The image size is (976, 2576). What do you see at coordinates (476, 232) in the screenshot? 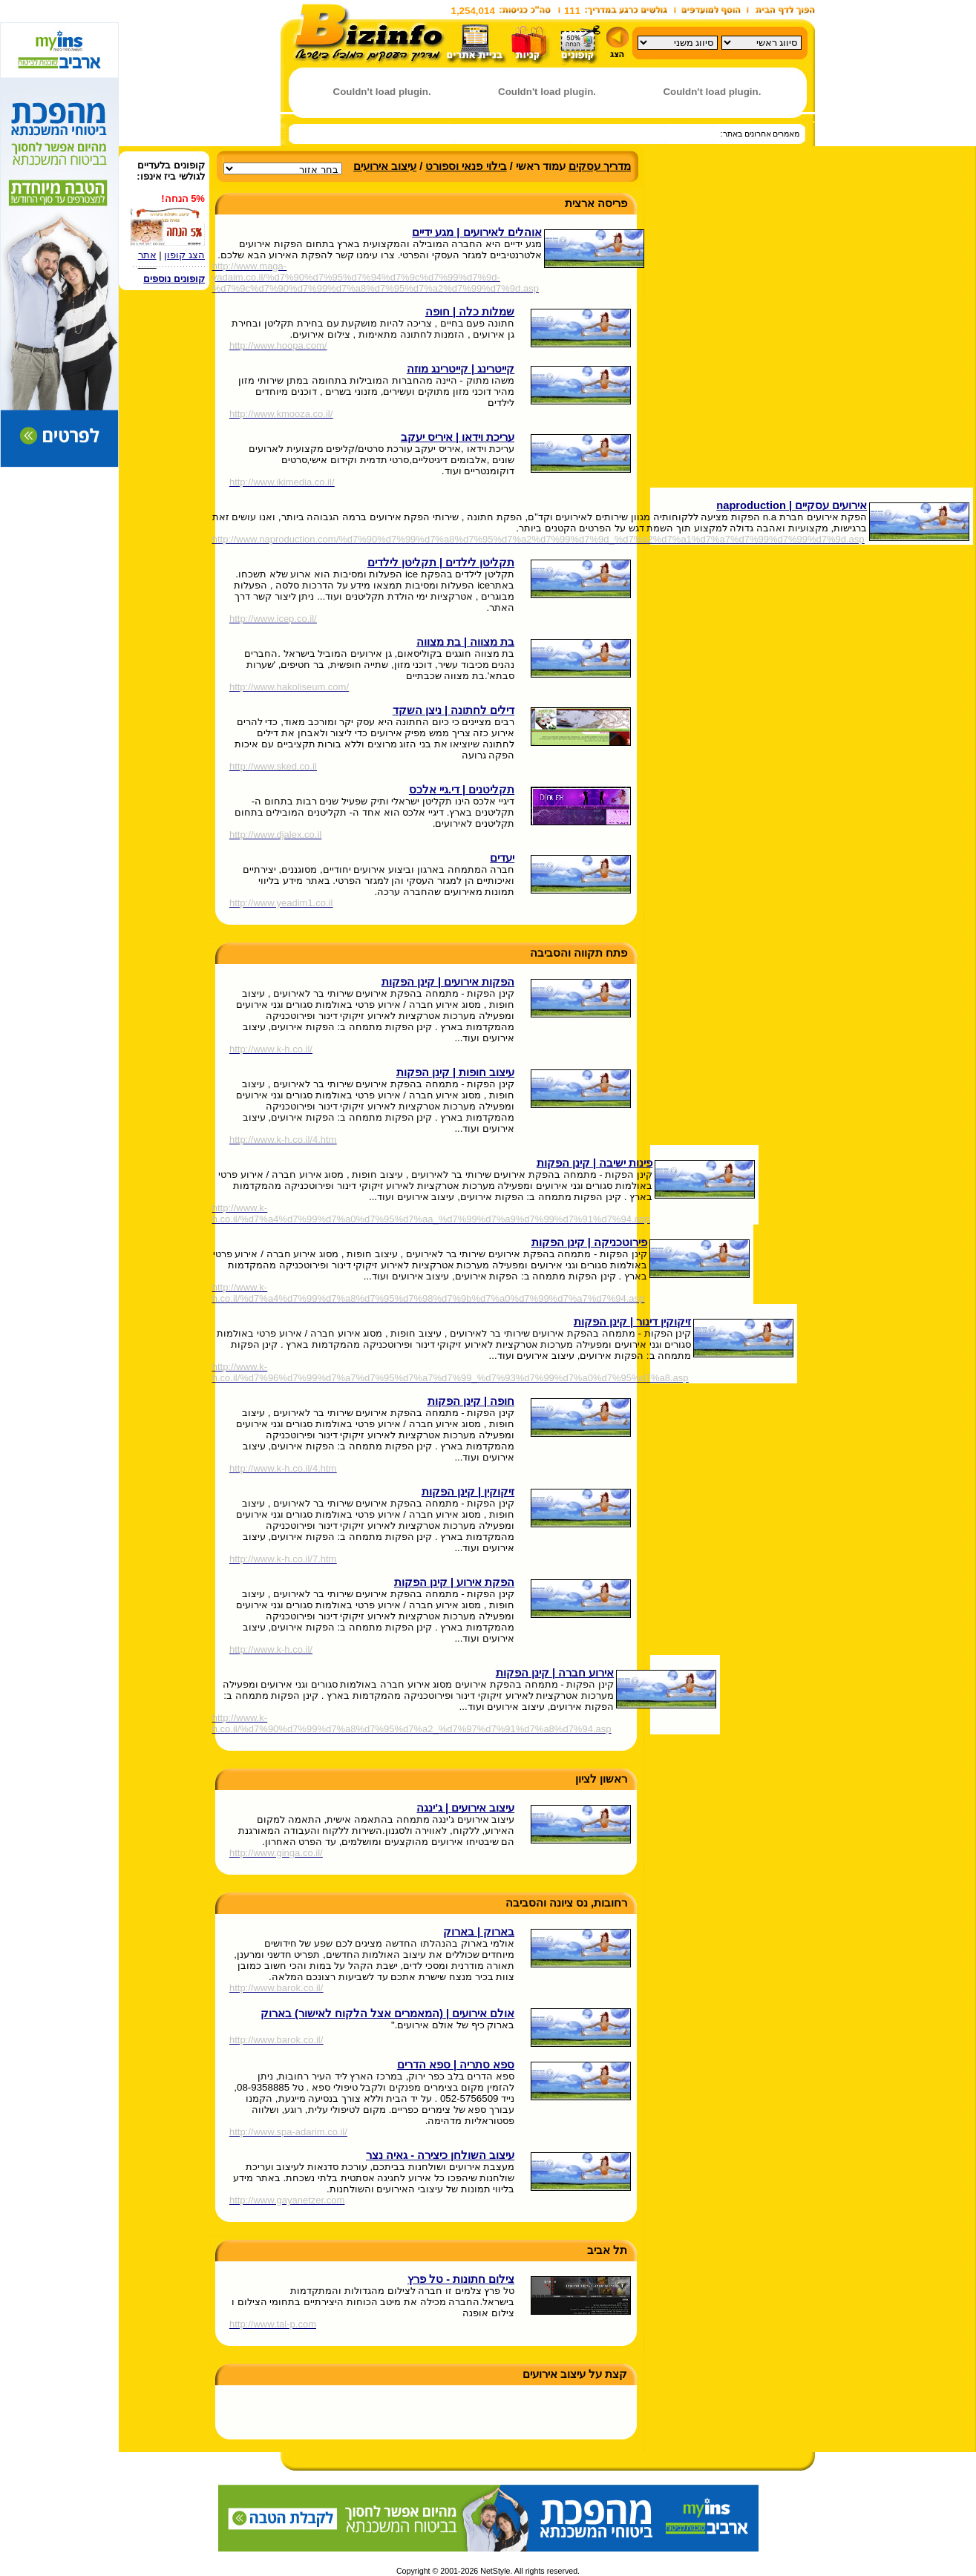
I see `אוהלים לאירועים | מגע ידיים` at bounding box center [476, 232].